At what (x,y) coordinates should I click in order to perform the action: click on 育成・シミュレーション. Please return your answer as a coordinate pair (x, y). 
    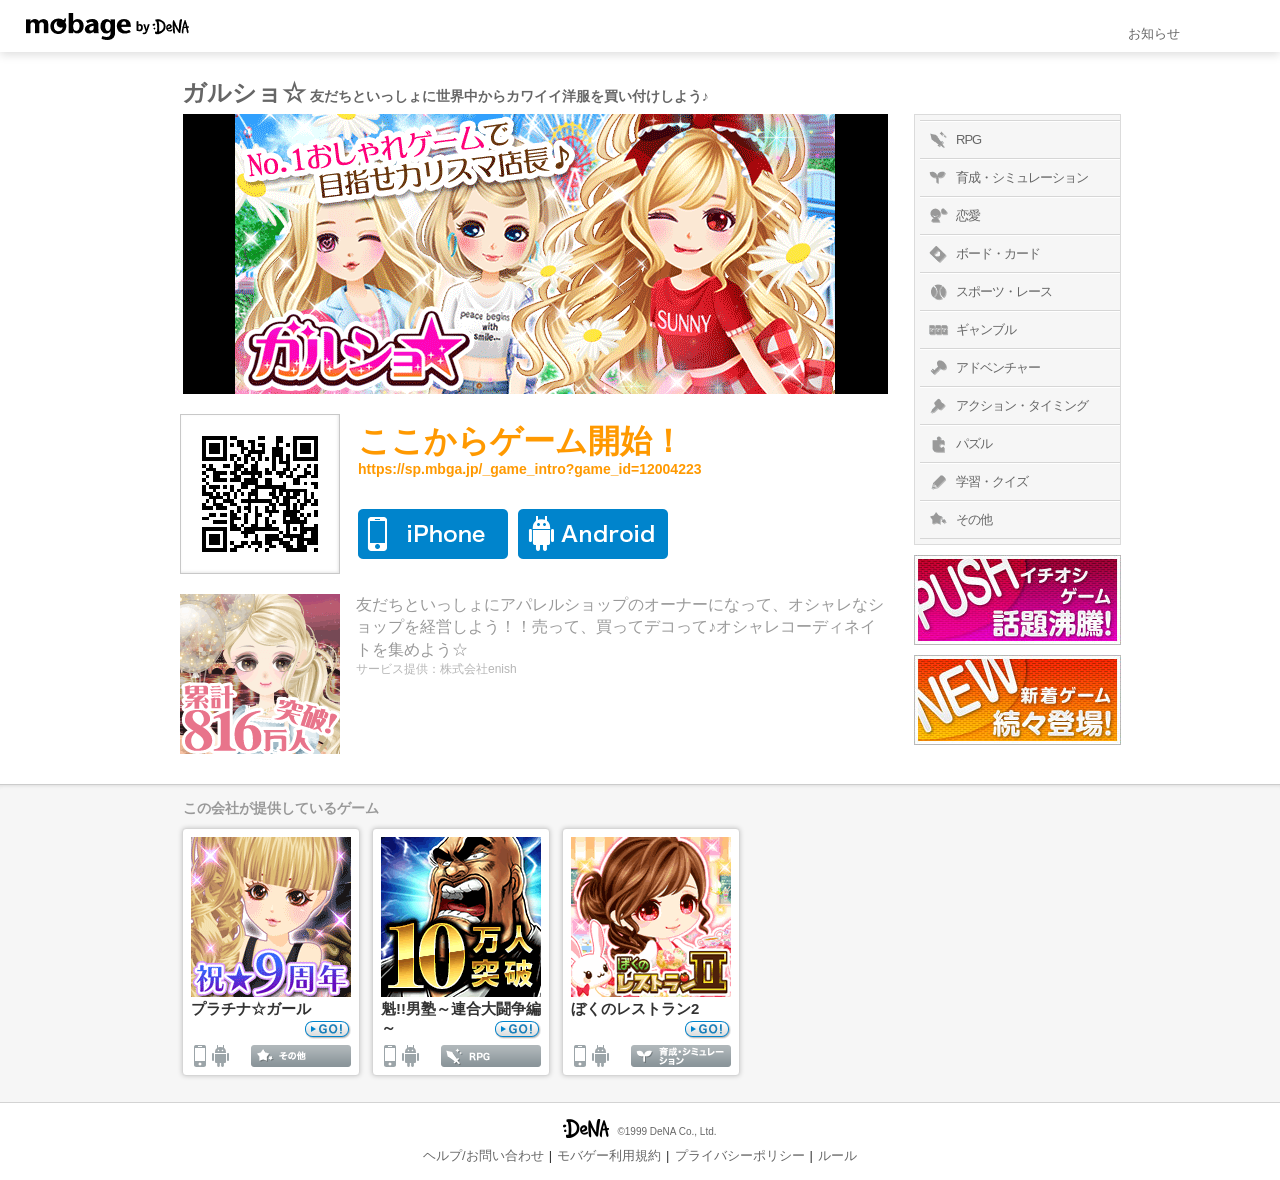
    Looking at the image, I should click on (1006, 178).